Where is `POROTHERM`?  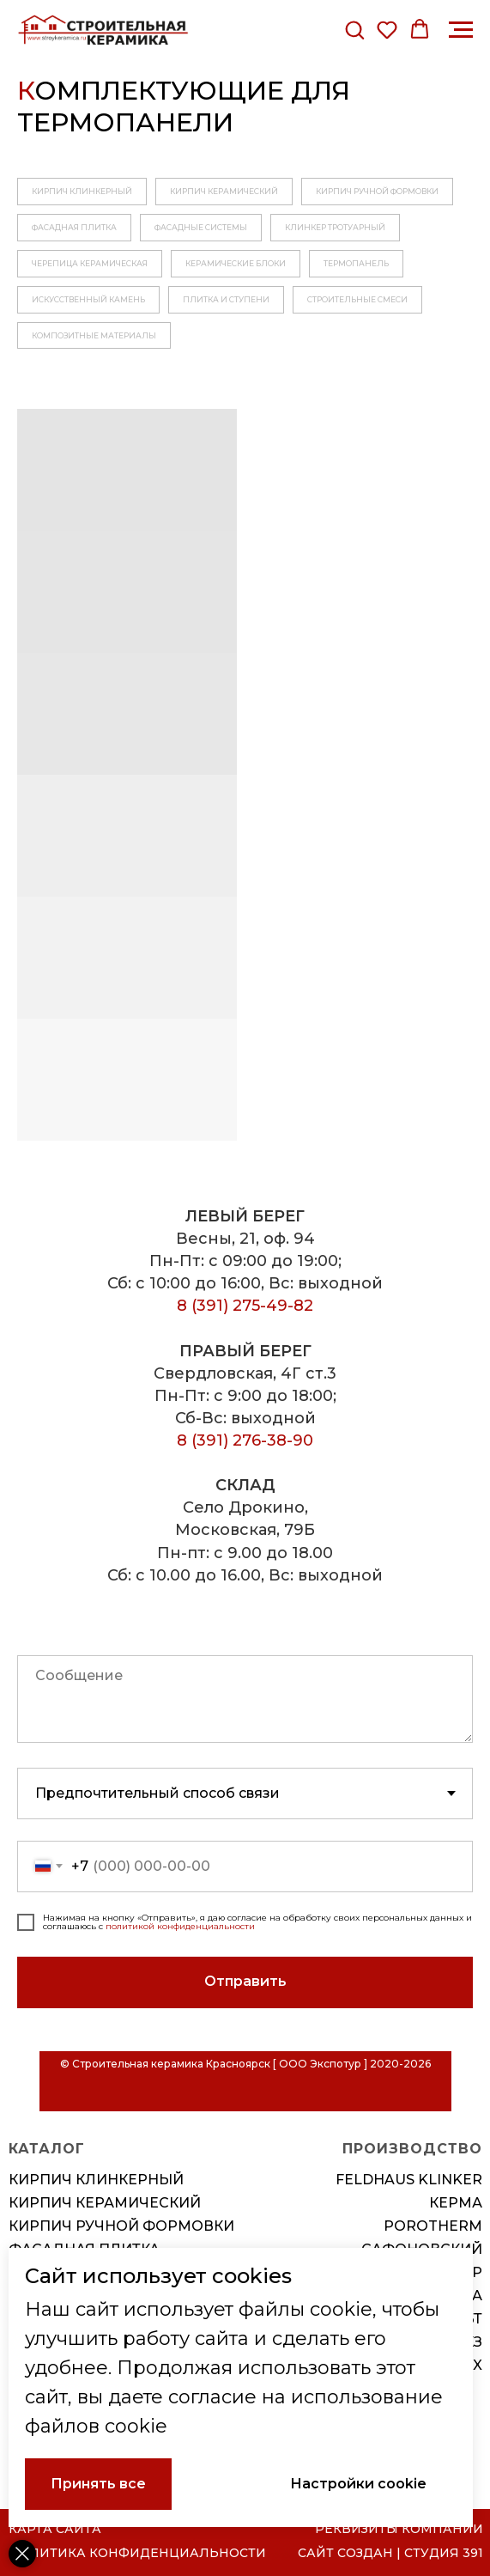
POROTHERM is located at coordinates (433, 2226).